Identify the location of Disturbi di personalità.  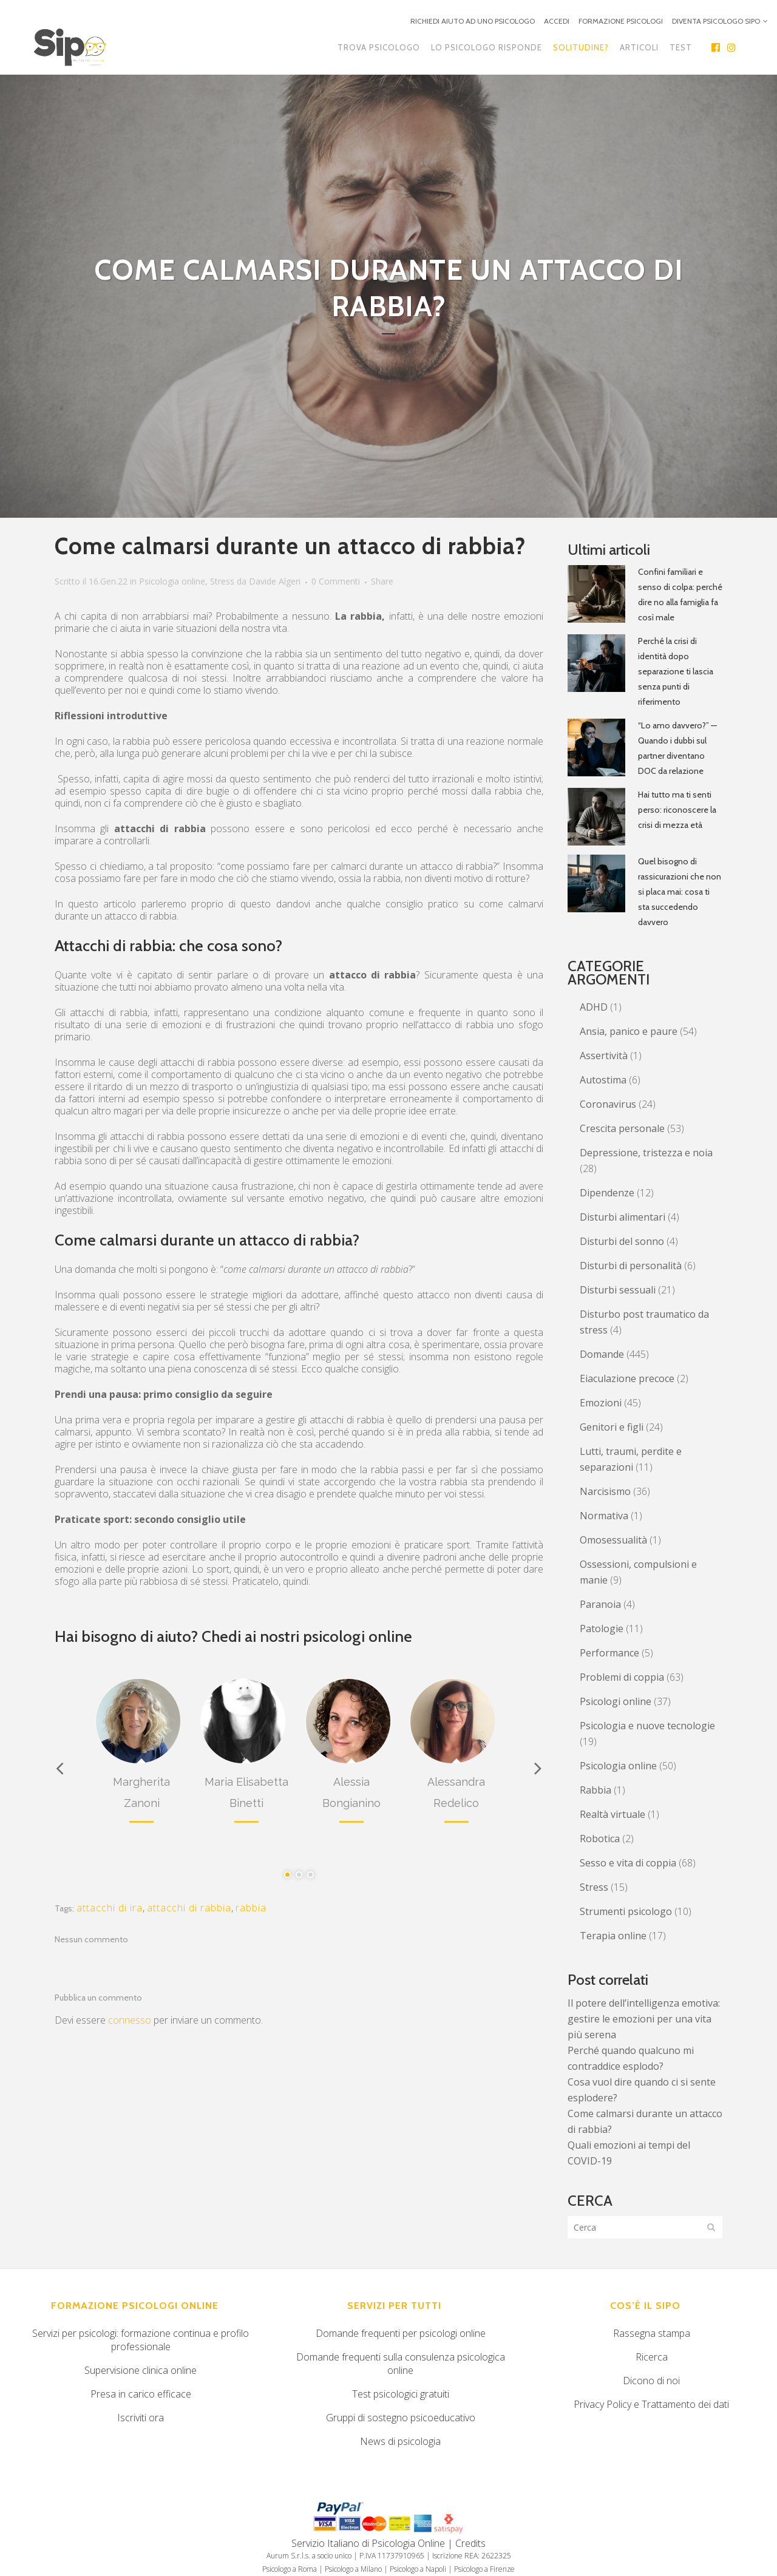
(631, 1265).